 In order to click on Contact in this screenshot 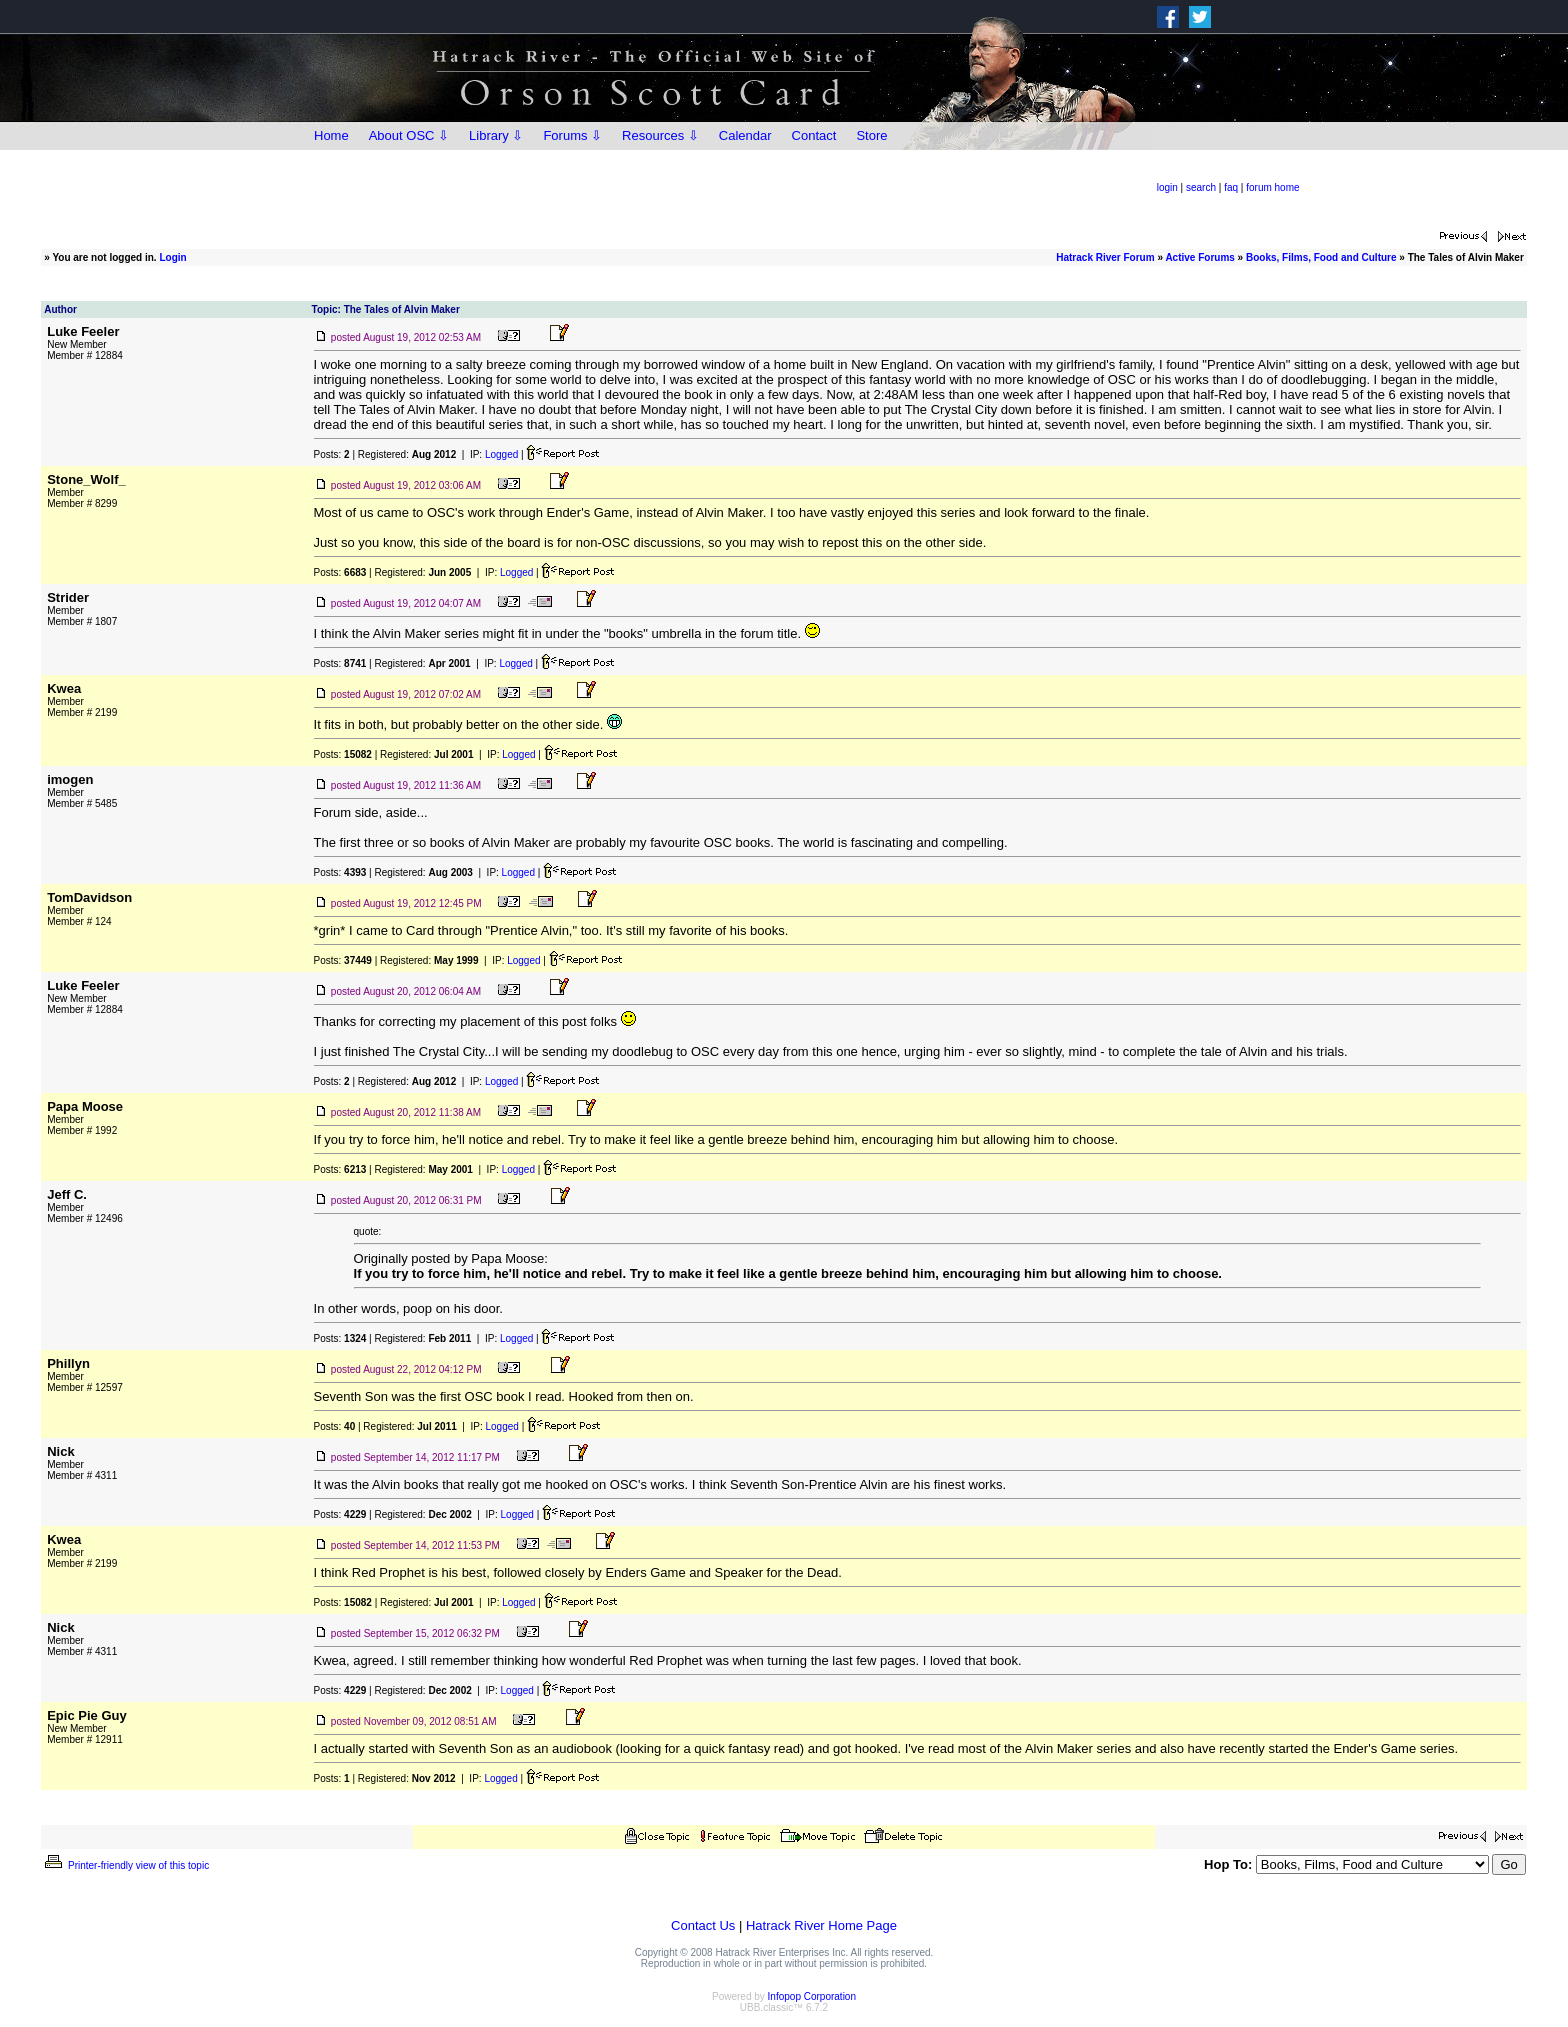, I will do `click(814, 135)`.